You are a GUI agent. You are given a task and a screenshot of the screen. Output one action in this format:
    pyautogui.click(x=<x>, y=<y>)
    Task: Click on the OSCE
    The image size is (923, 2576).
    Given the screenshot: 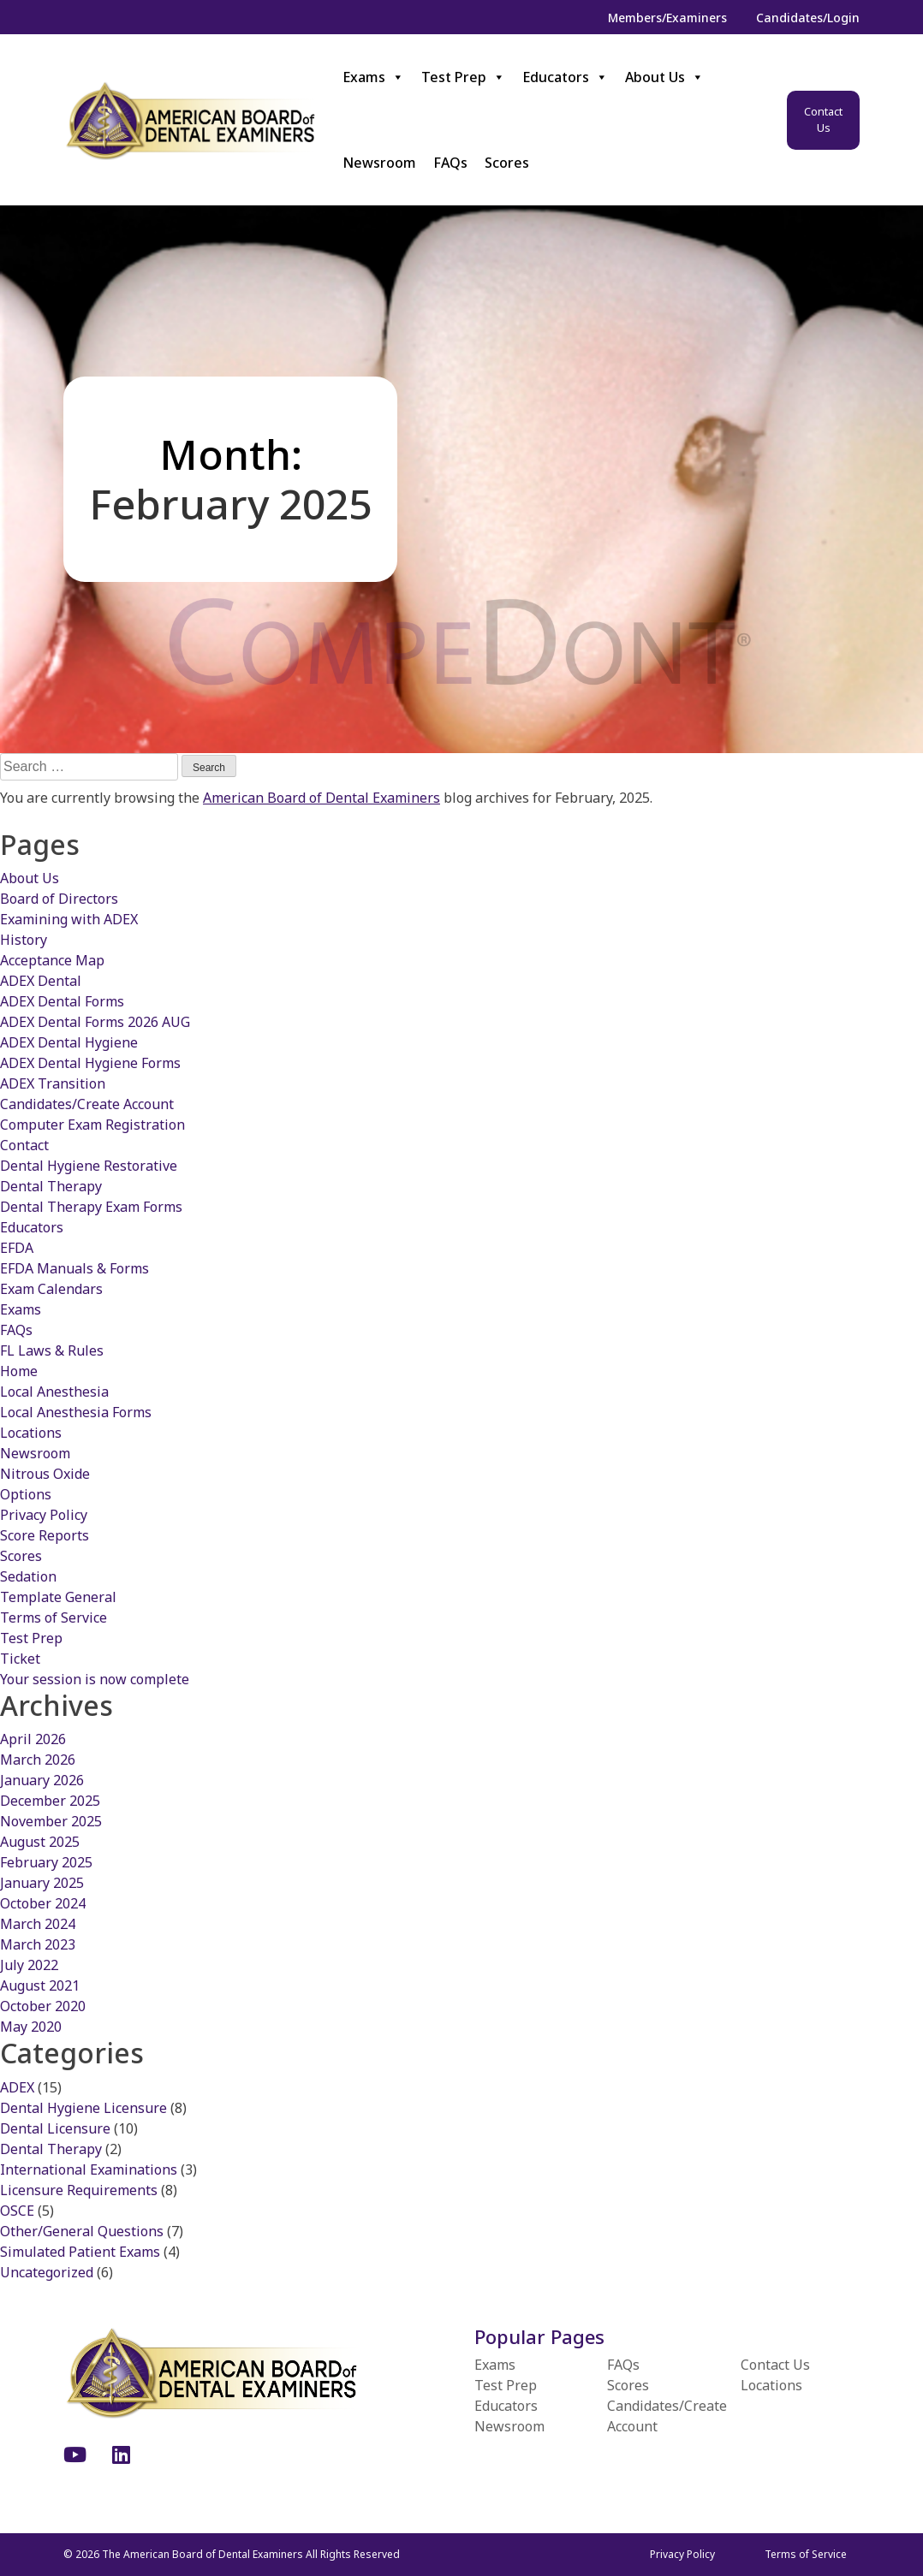 What is the action you would take?
    pyautogui.click(x=17, y=2210)
    